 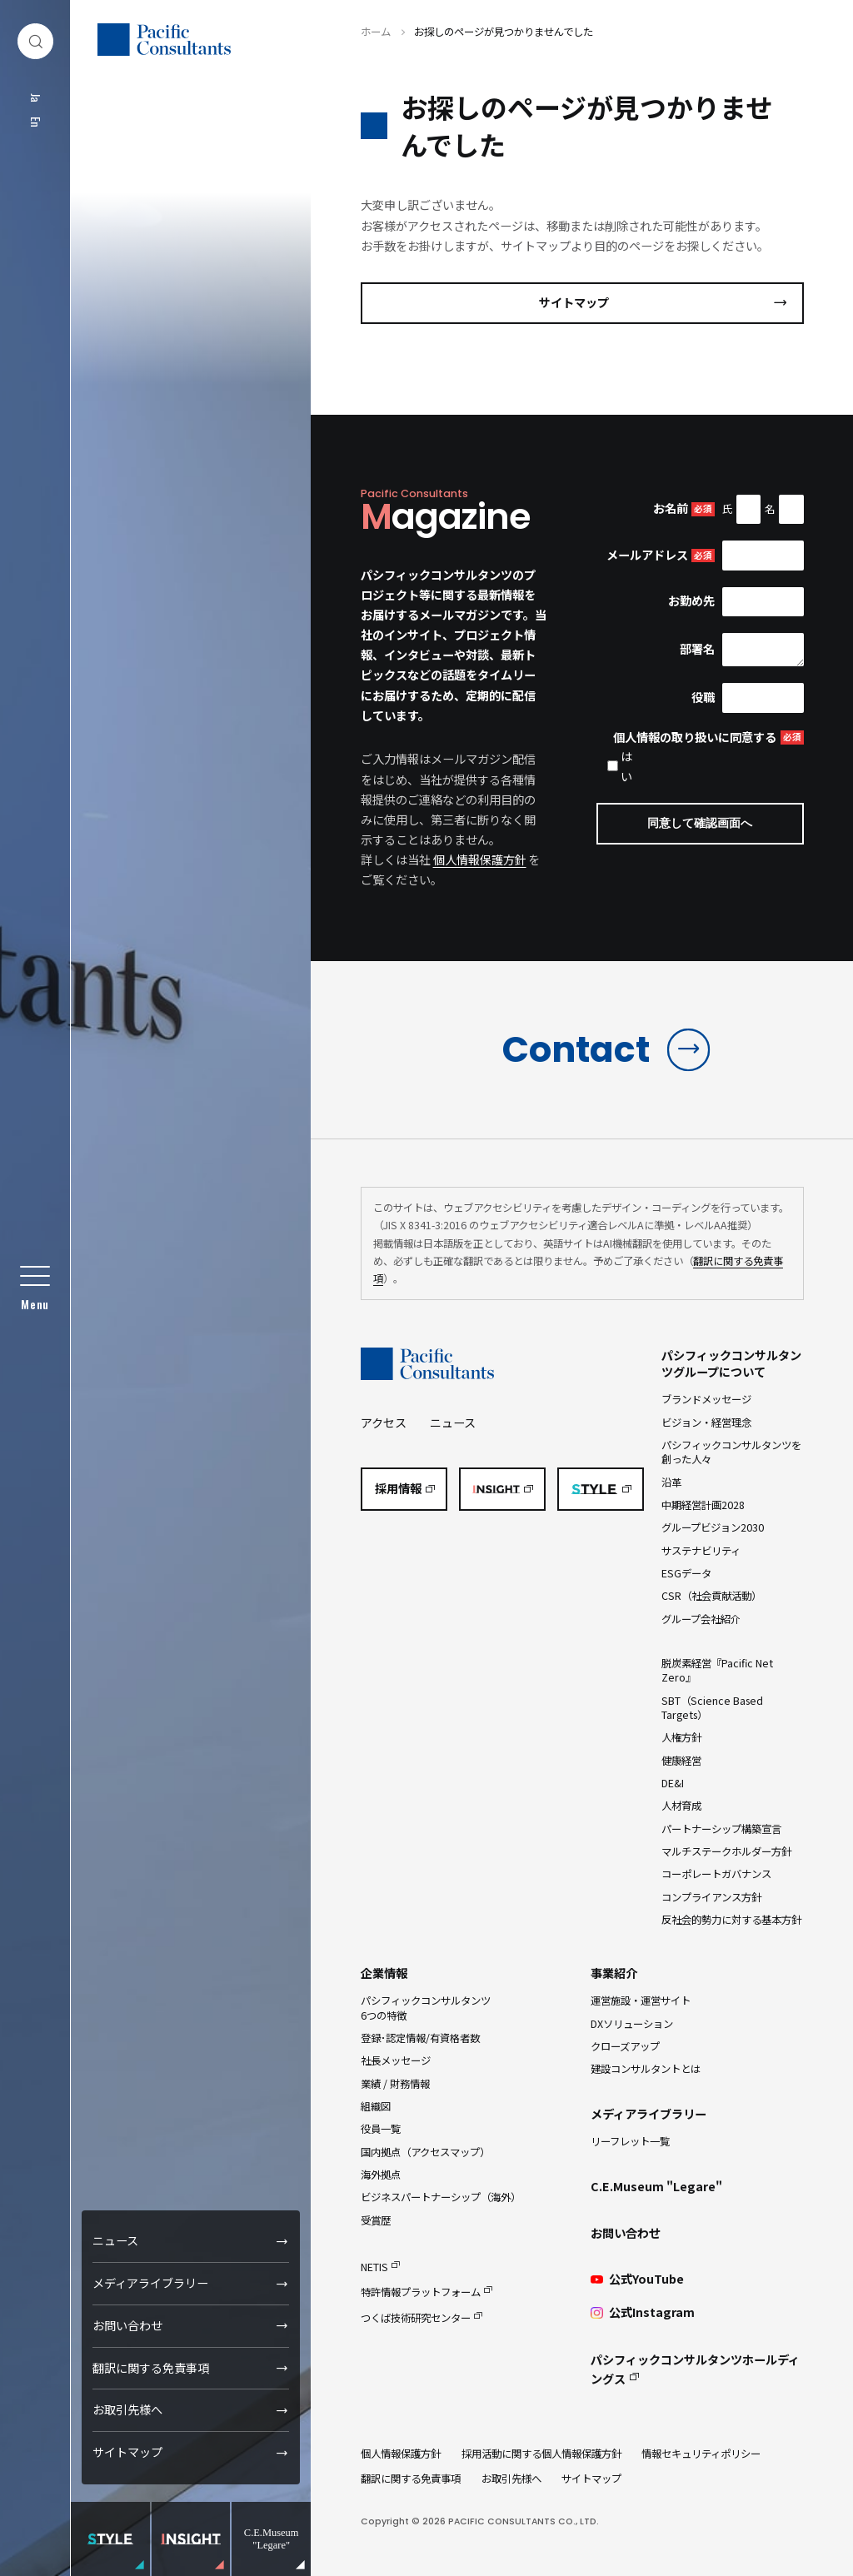 I want to click on 海外拠点, so click(x=381, y=2174).